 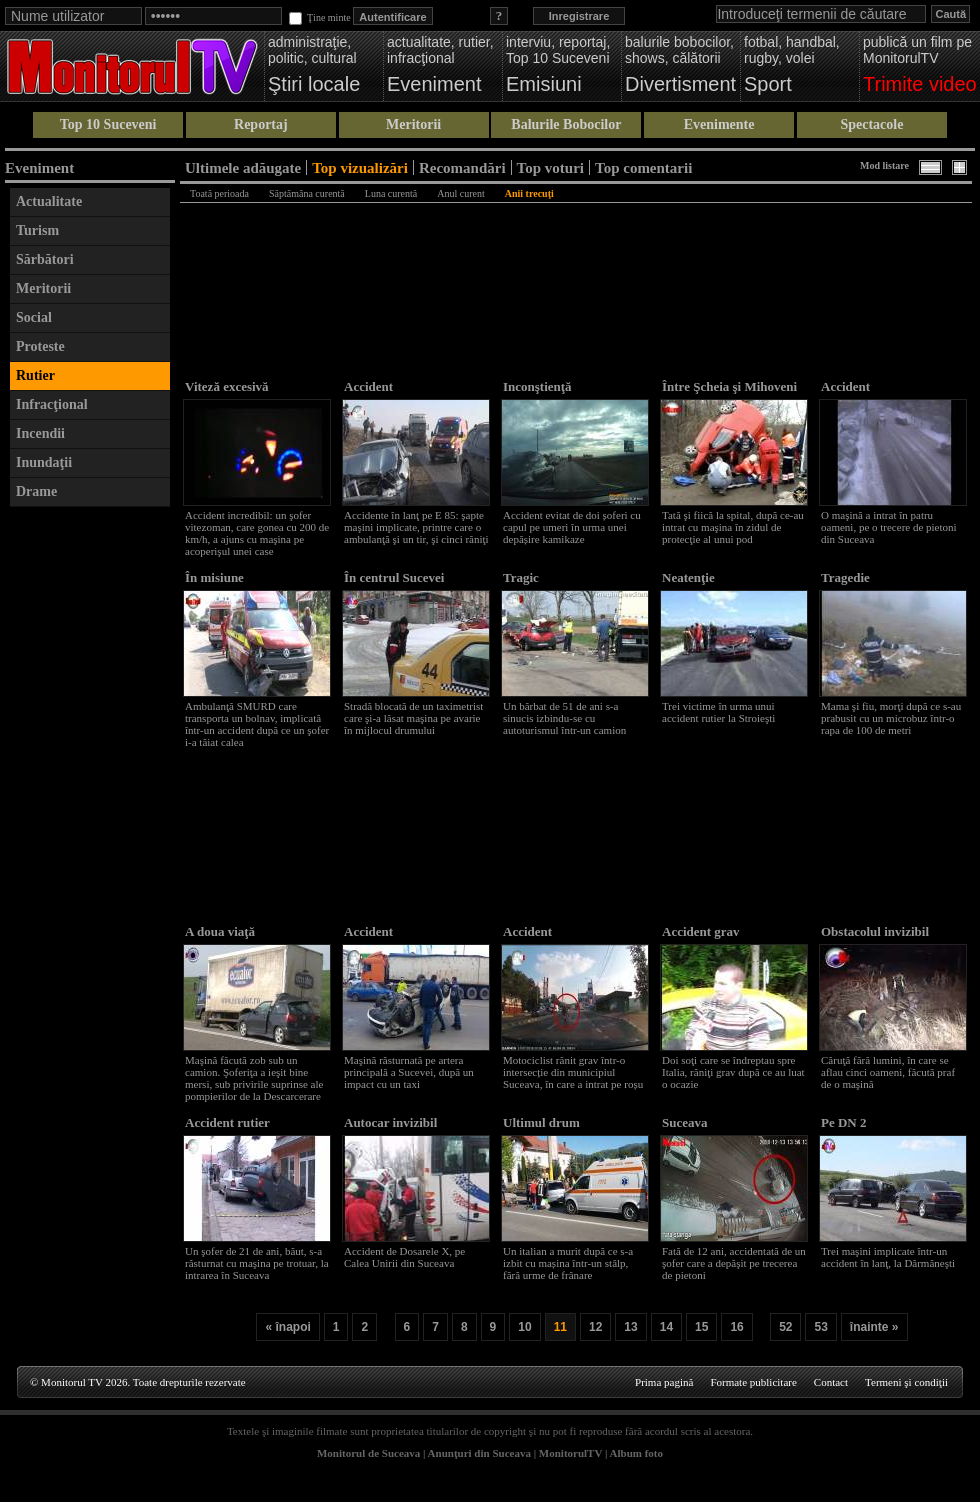 What do you see at coordinates (643, 167) in the screenshot?
I see `Top comentarii` at bounding box center [643, 167].